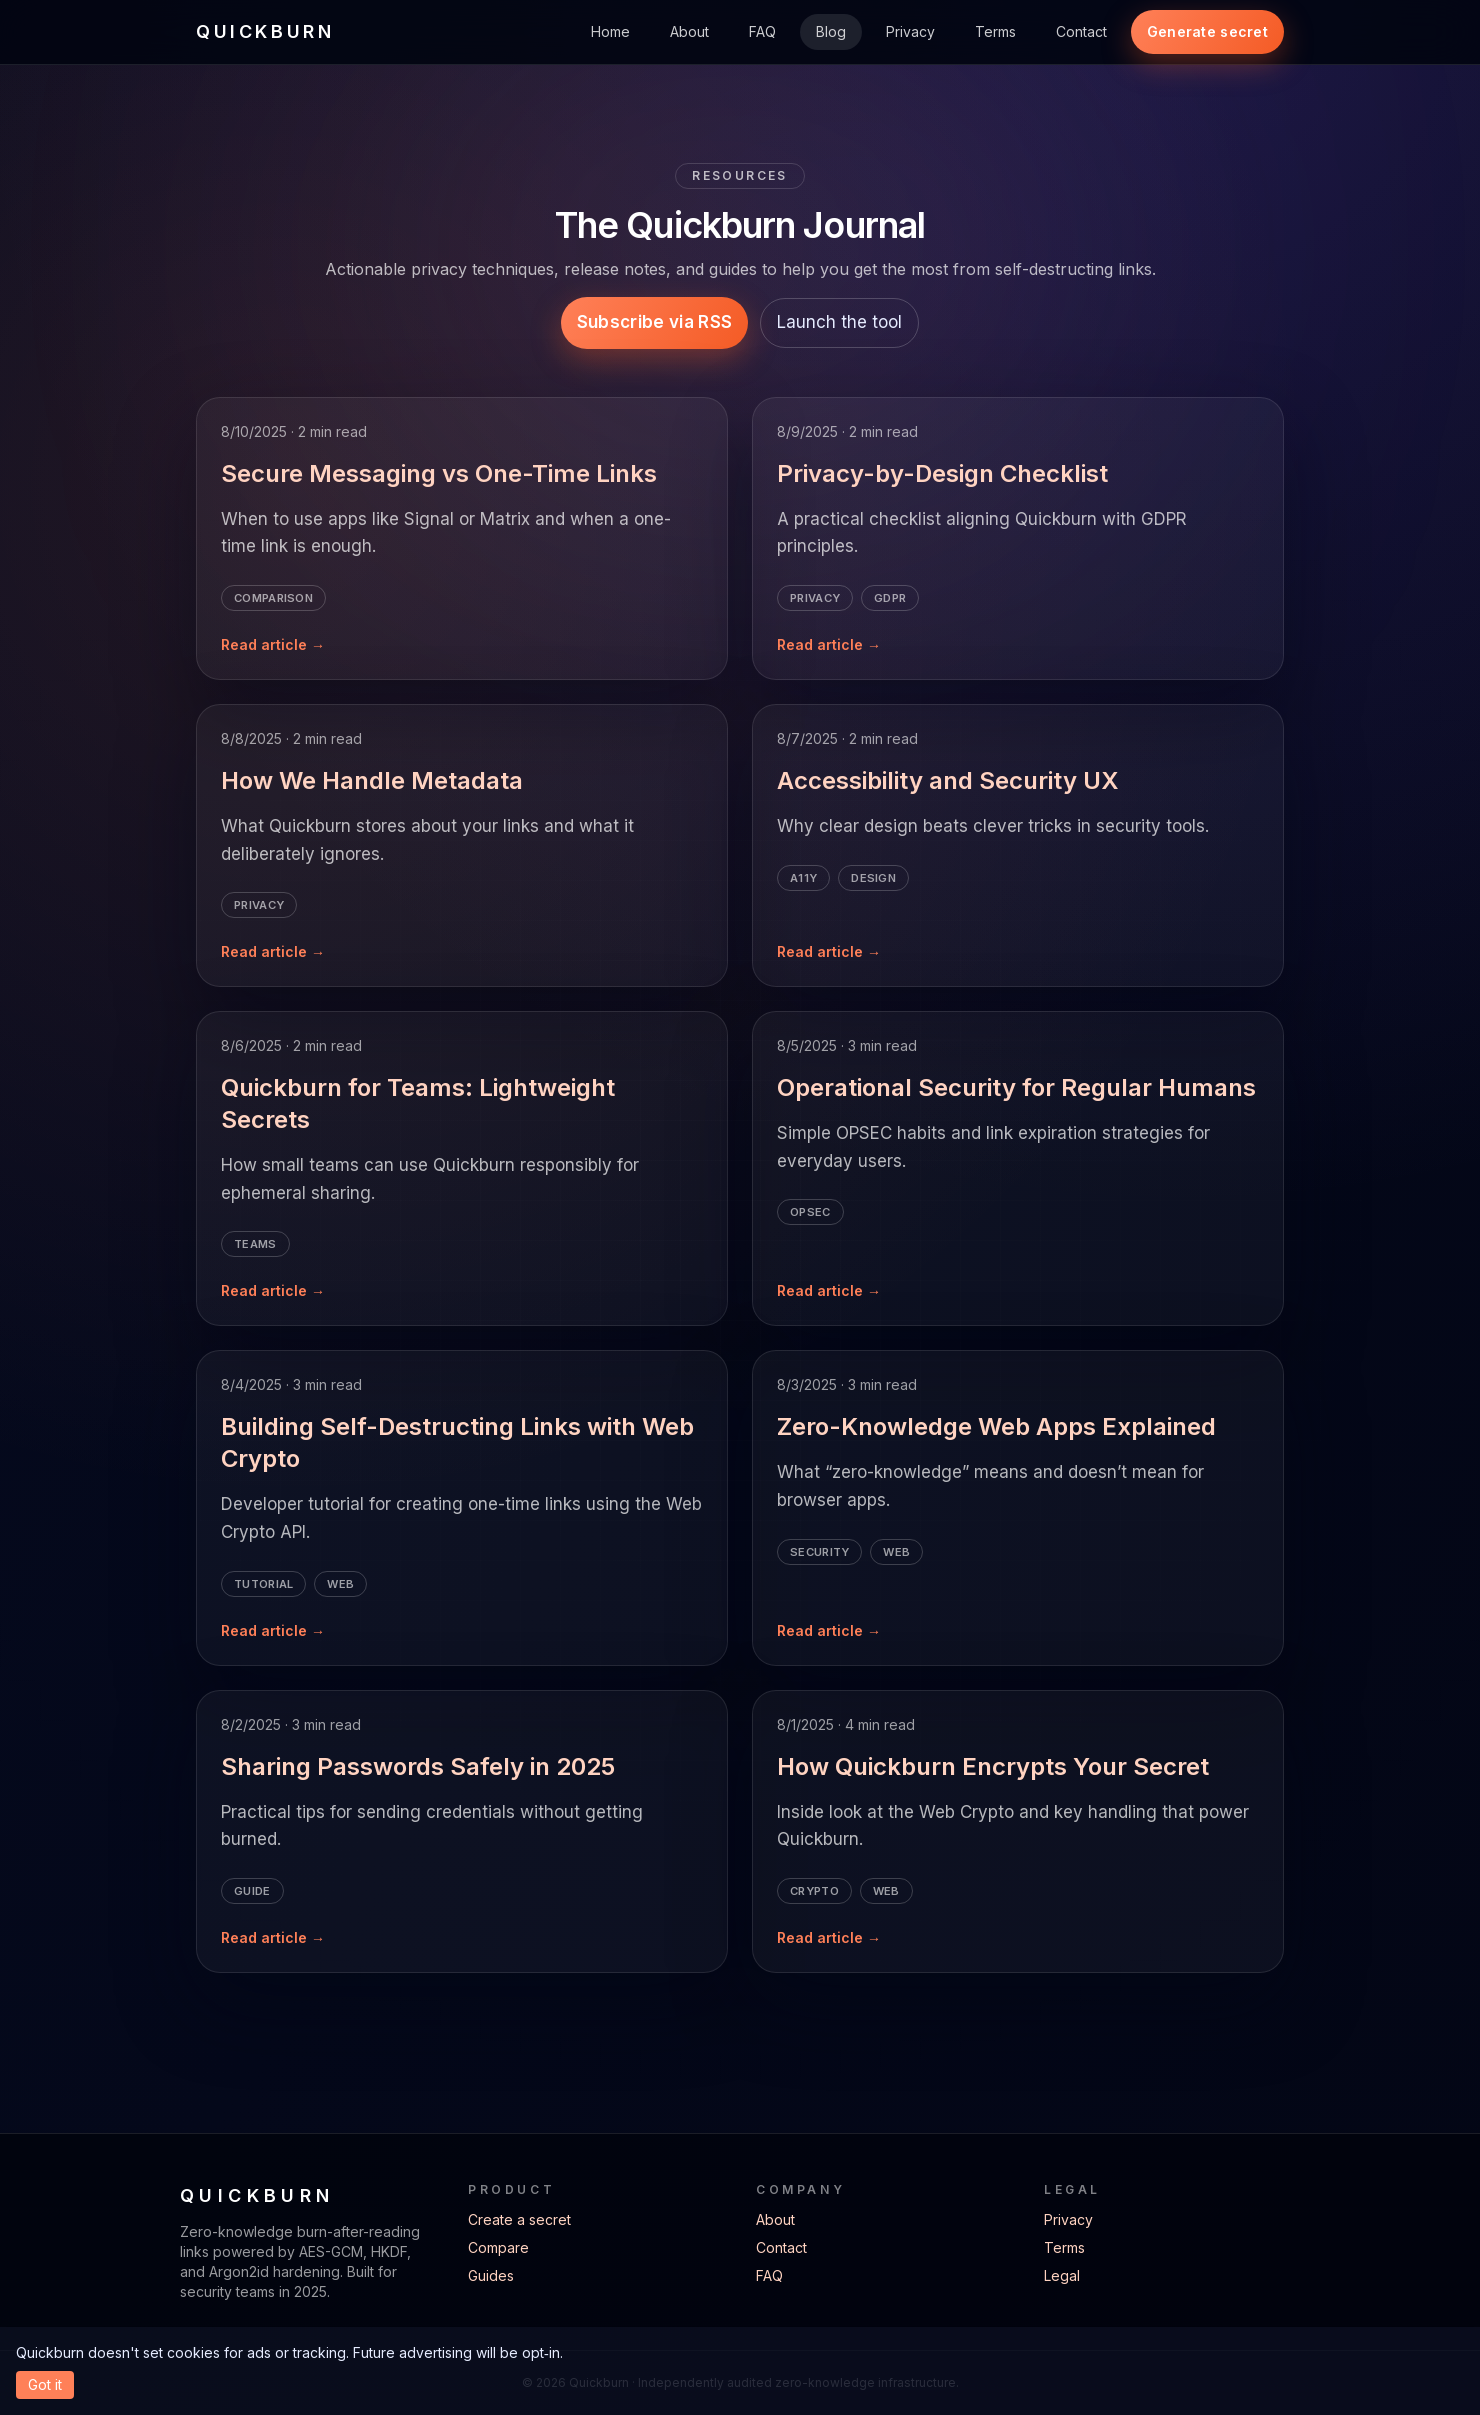 The width and height of the screenshot is (1480, 2415). I want to click on Guides, so click(491, 2275).